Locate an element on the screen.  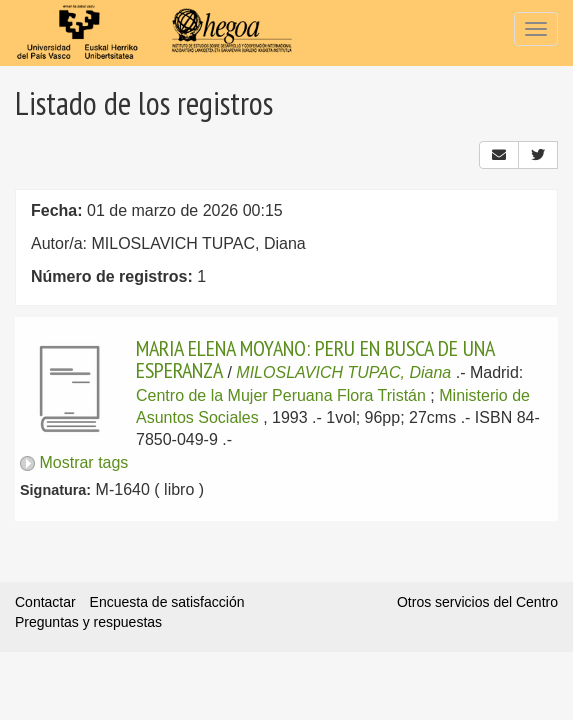
Otros servicios del Centro is located at coordinates (477, 602).